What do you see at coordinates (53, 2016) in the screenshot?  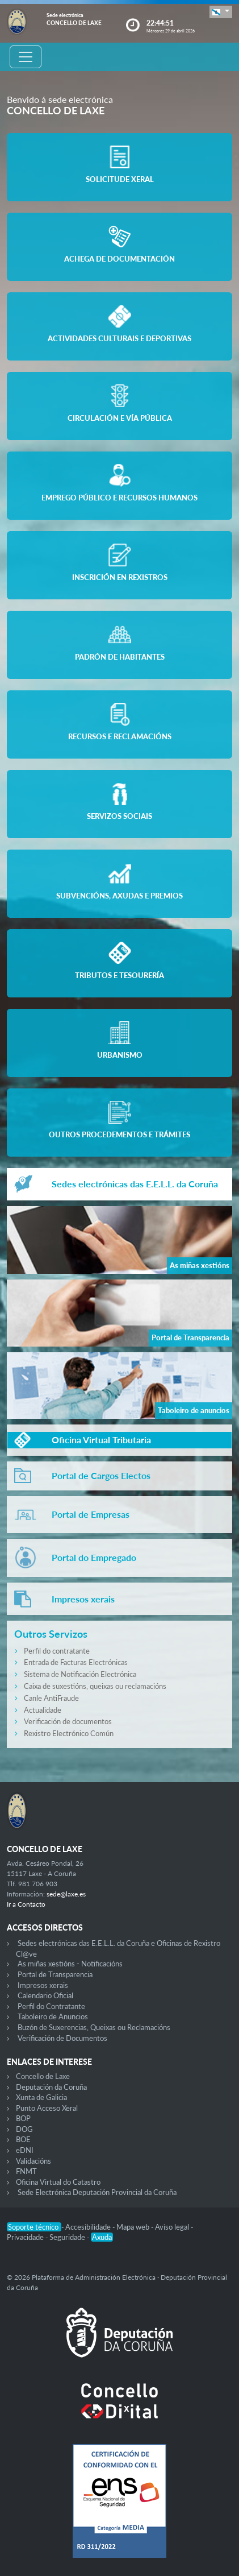 I see `Taboleiro de Anuncios` at bounding box center [53, 2016].